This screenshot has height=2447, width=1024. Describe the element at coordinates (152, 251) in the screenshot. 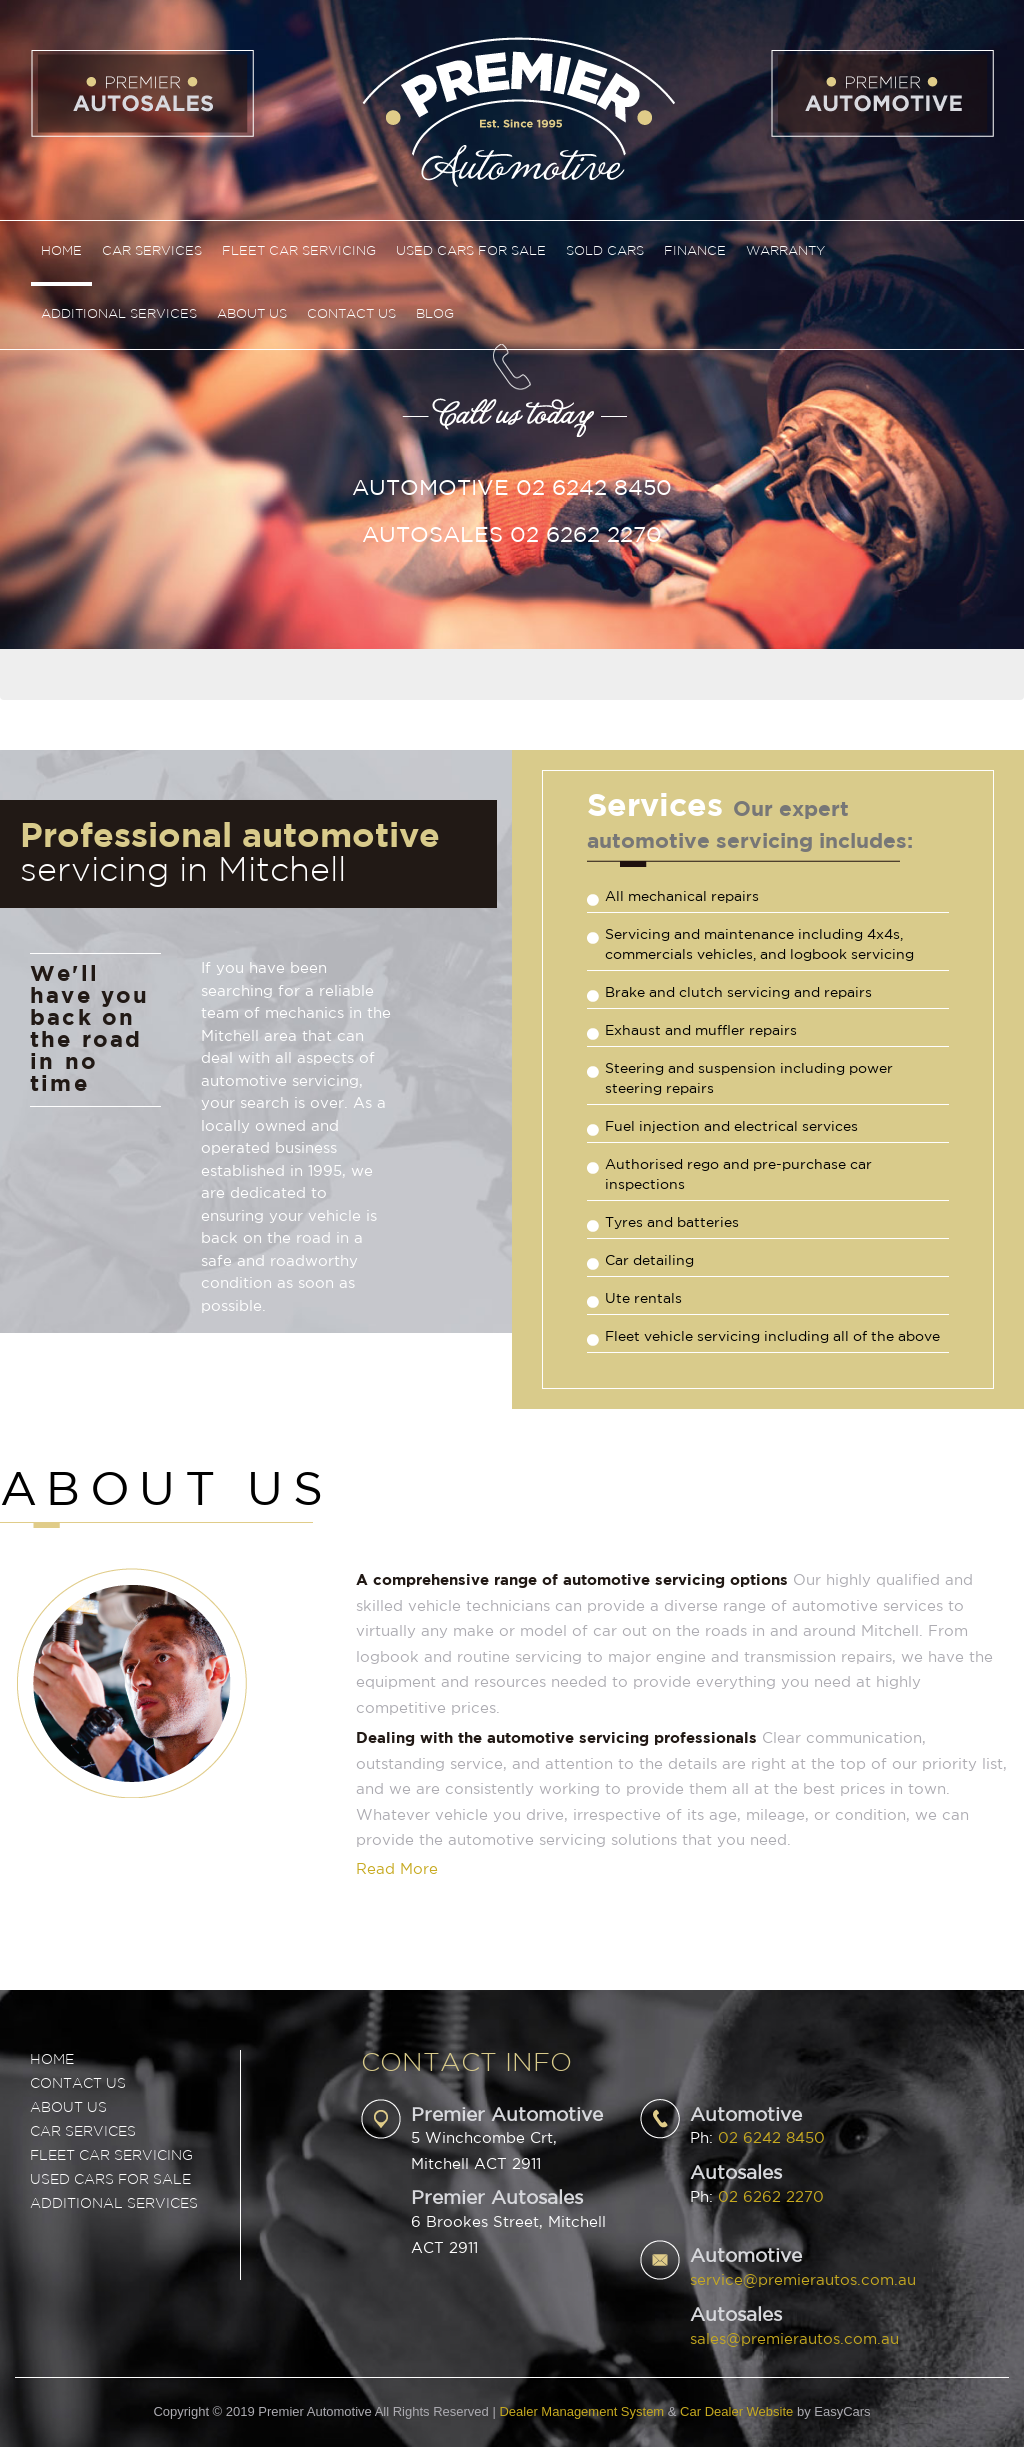

I see `Car Services` at that location.